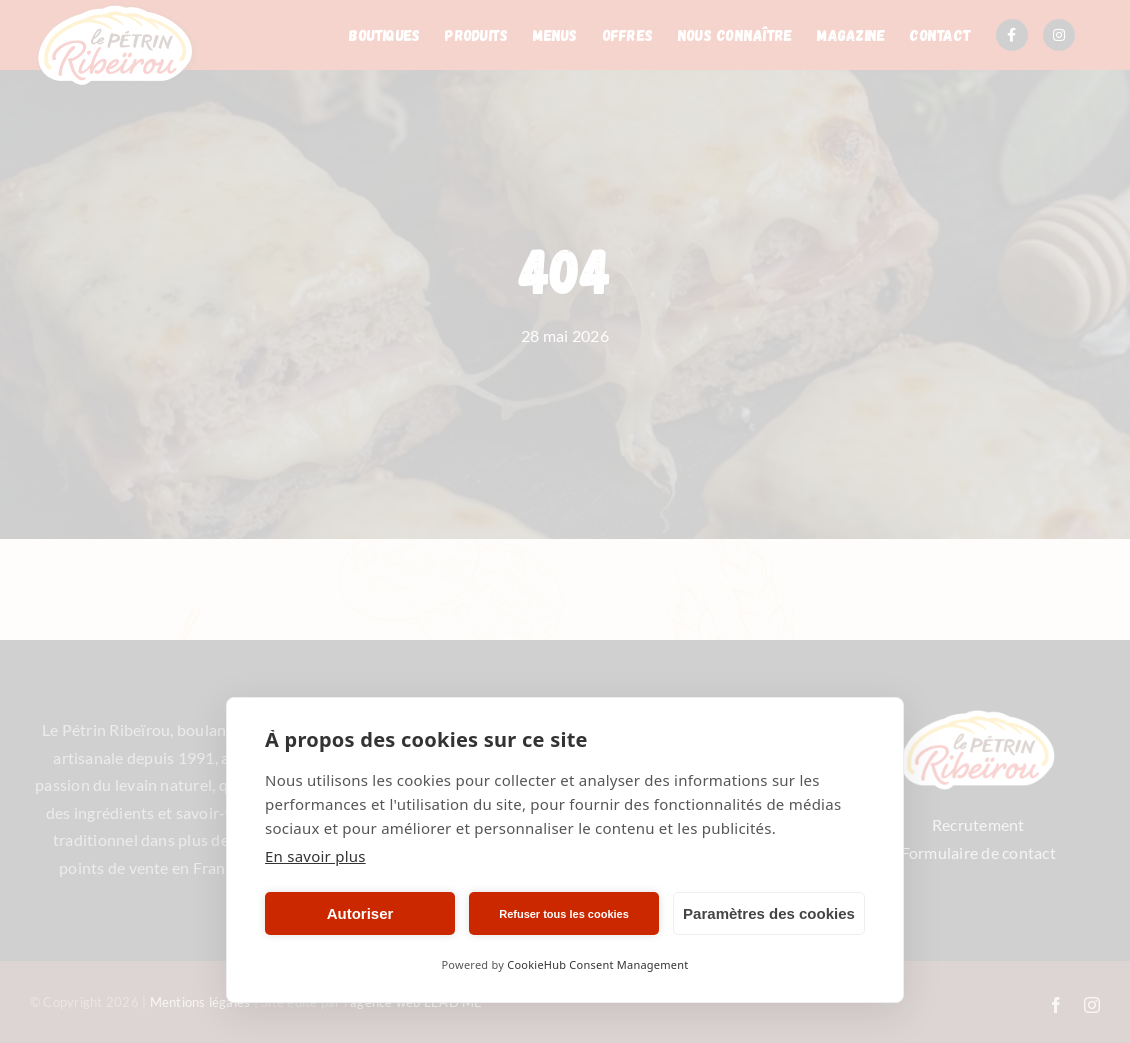 This screenshot has height=1043, width=1130. Describe the element at coordinates (315, 856) in the screenshot. I see `En savoir plus` at that location.